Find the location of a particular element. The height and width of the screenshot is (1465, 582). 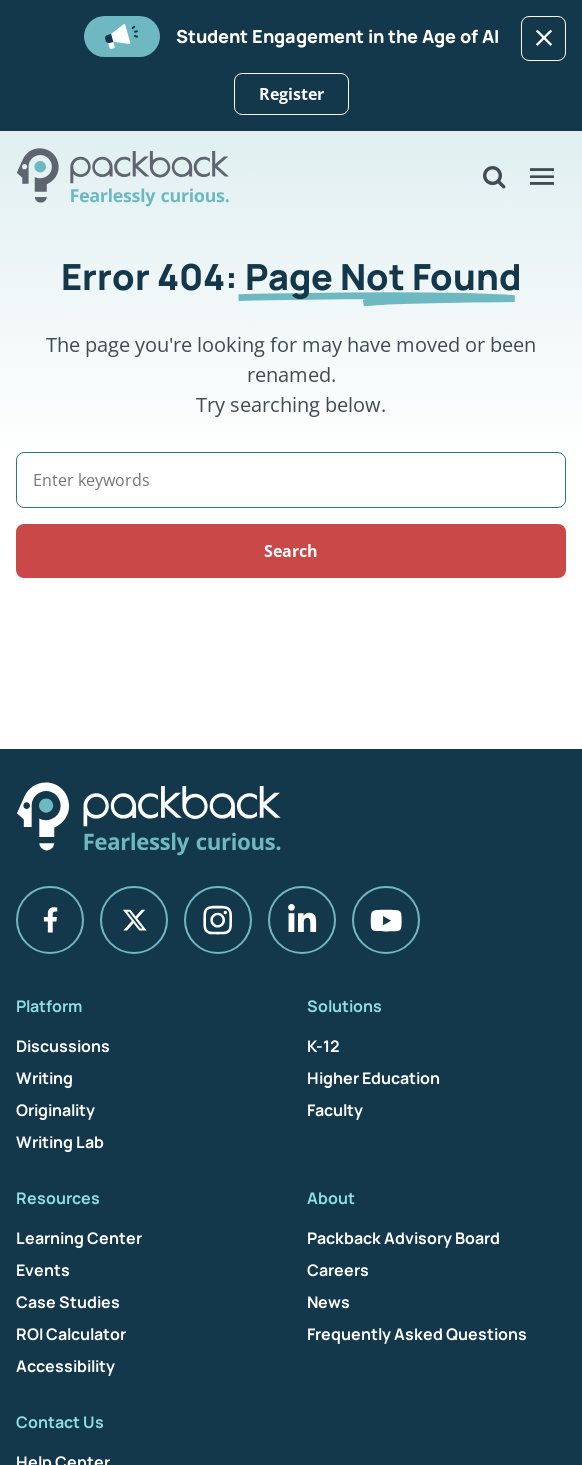

K-12 is located at coordinates (323, 1046).